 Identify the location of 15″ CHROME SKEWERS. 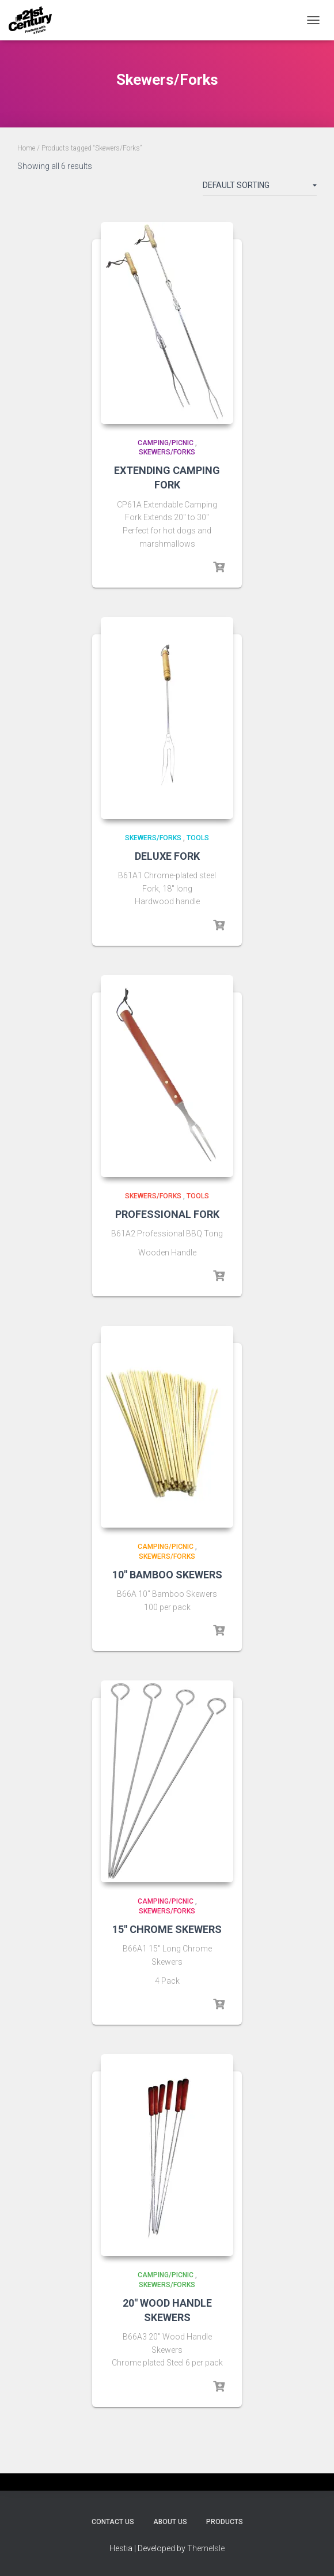
(167, 1929).